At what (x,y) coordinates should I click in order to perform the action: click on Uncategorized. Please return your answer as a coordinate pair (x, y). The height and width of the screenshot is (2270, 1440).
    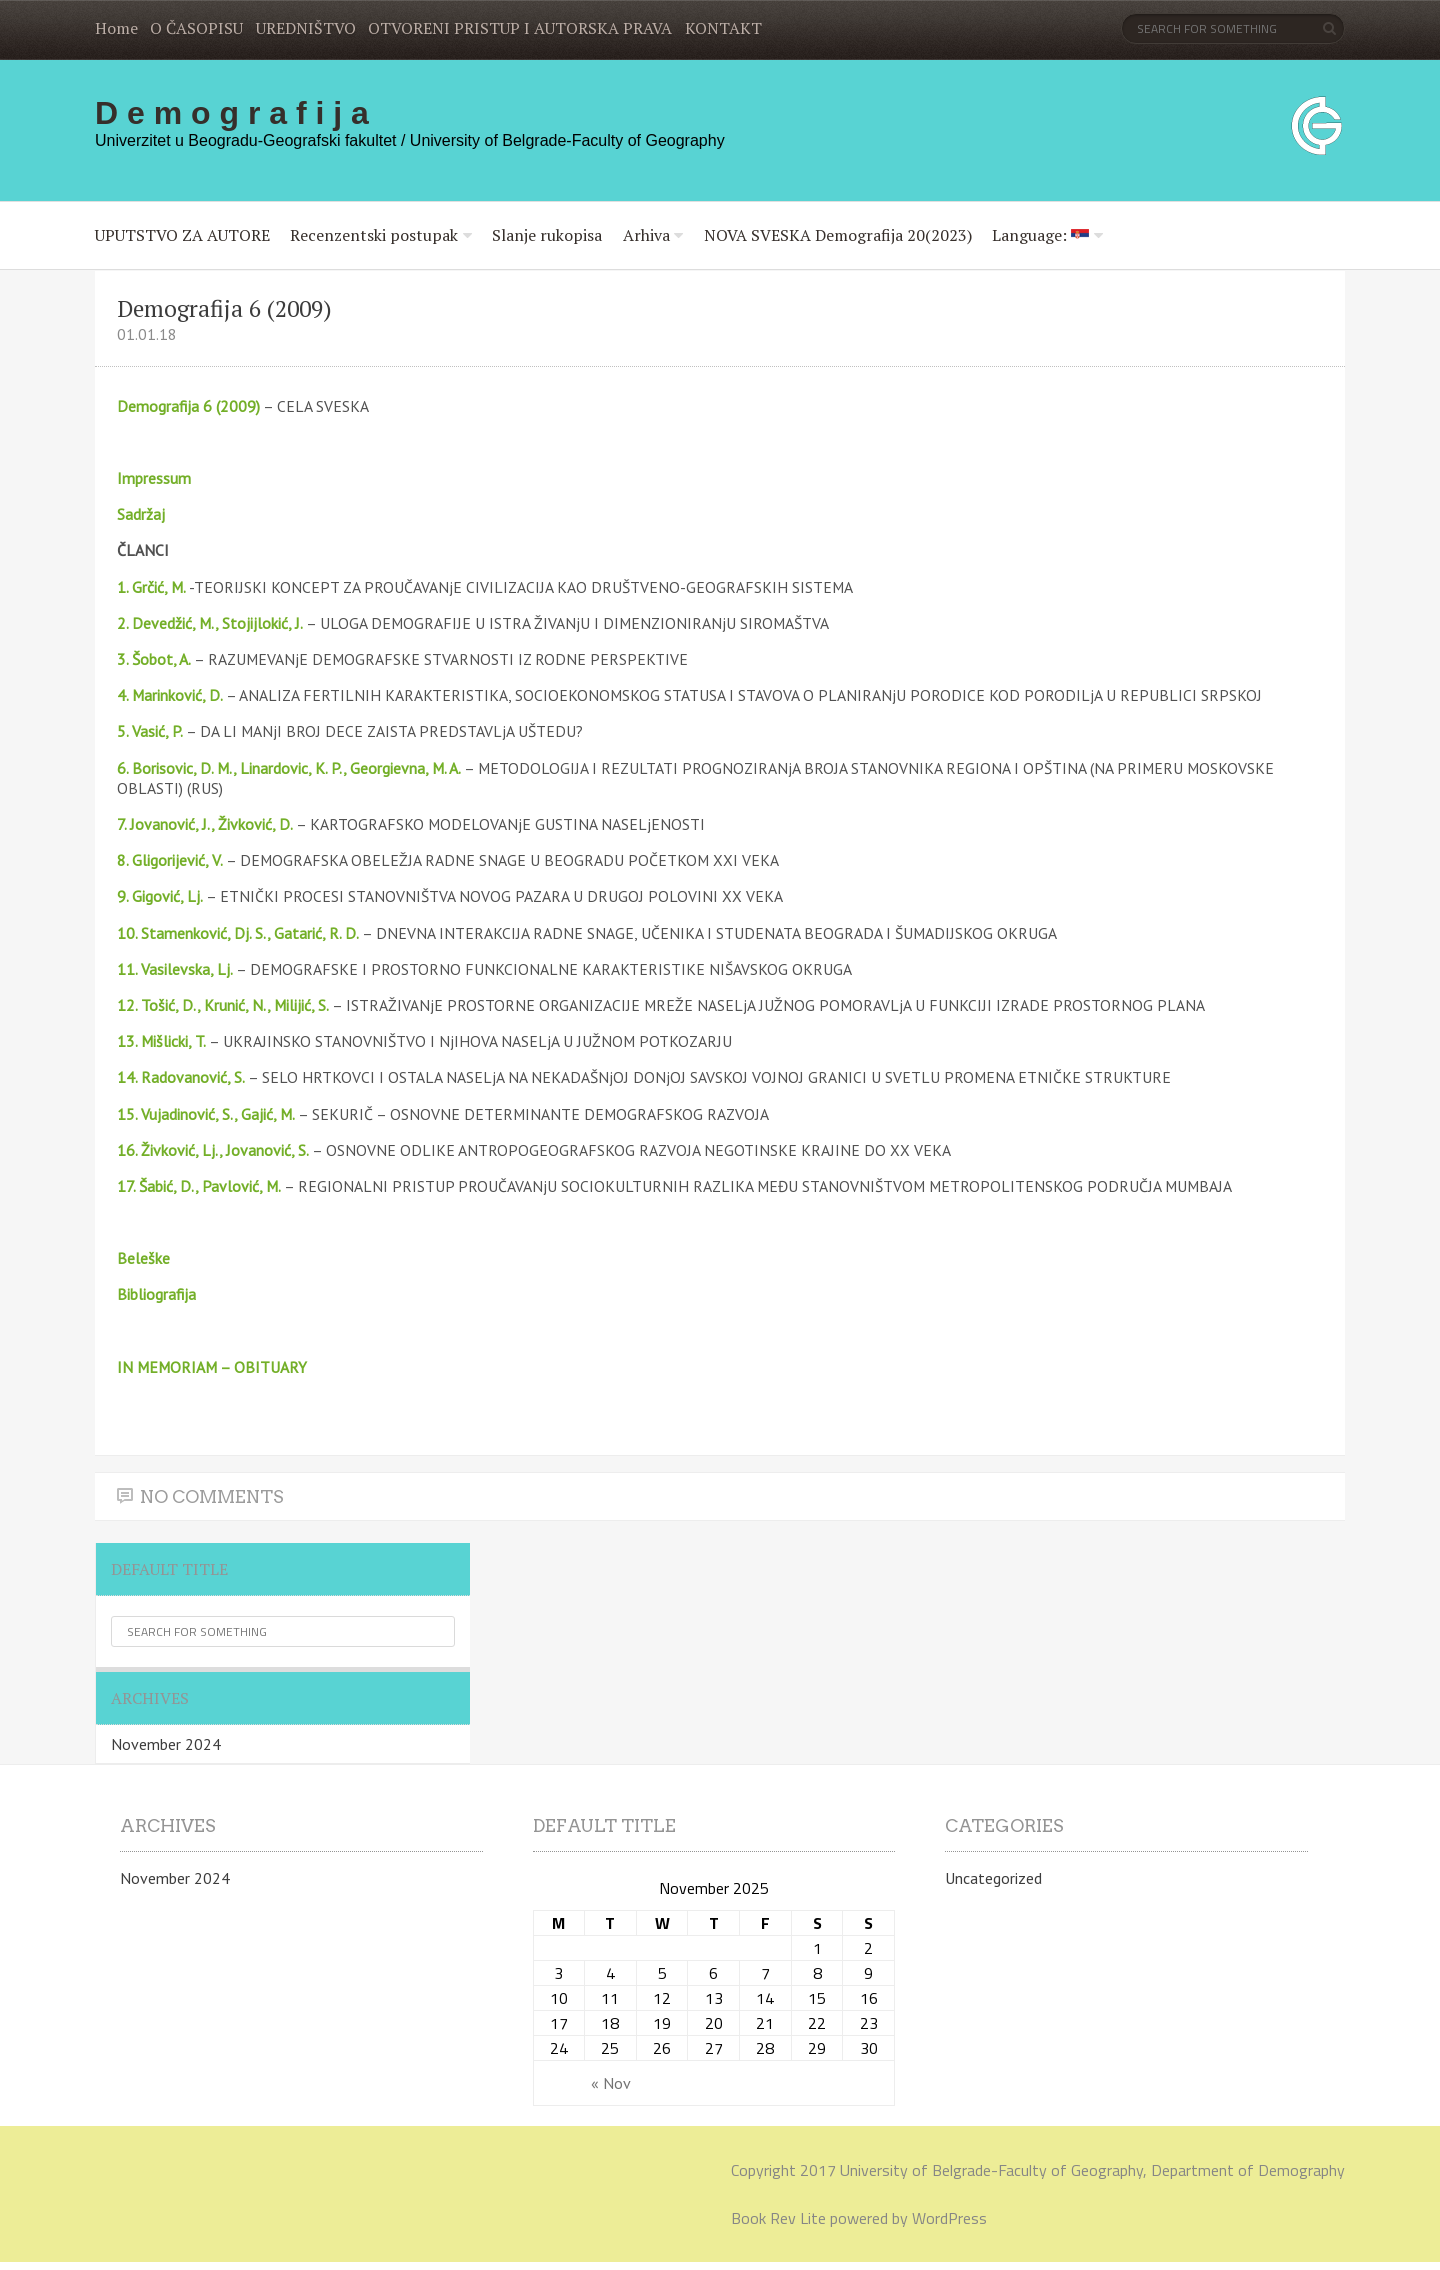
    Looking at the image, I should click on (993, 1878).